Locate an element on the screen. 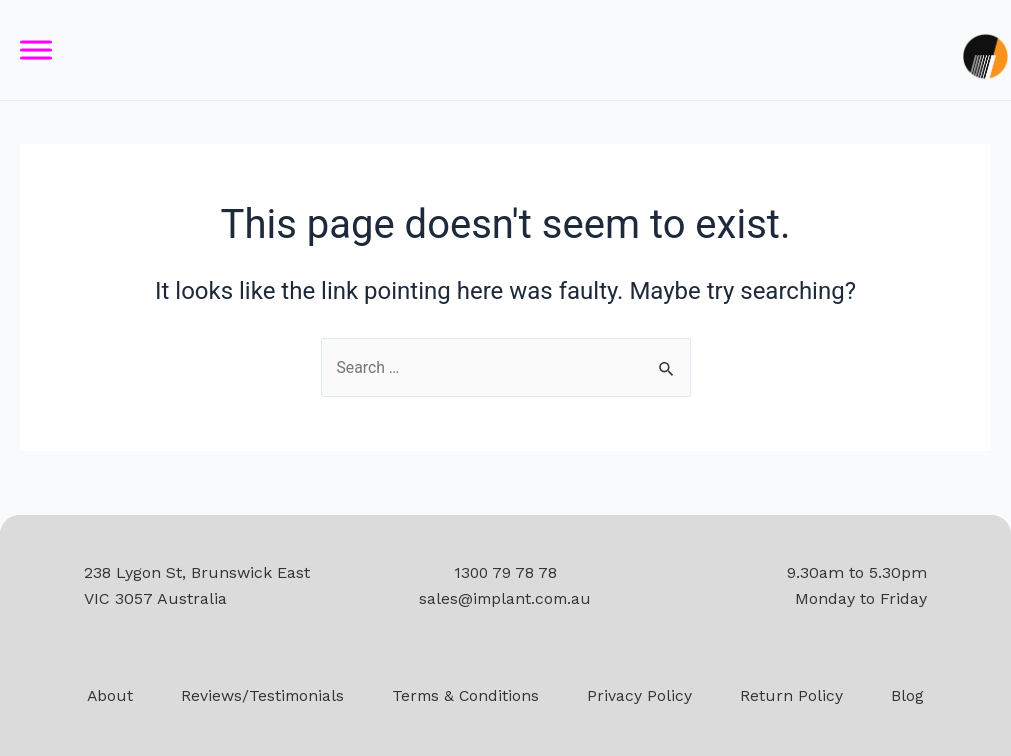 The height and width of the screenshot is (756, 1011). Return Policy is located at coordinates (794, 695).